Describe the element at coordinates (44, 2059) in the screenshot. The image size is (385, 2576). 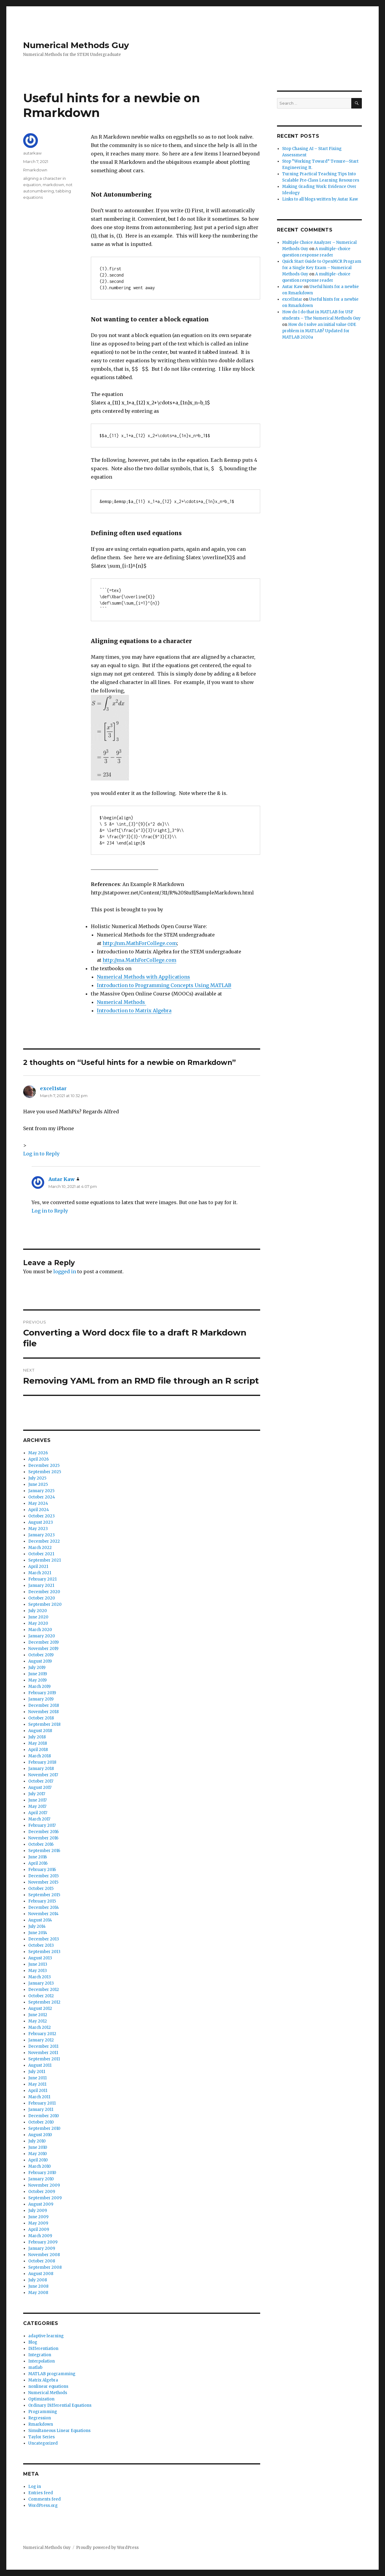
I see `September 2011` at that location.